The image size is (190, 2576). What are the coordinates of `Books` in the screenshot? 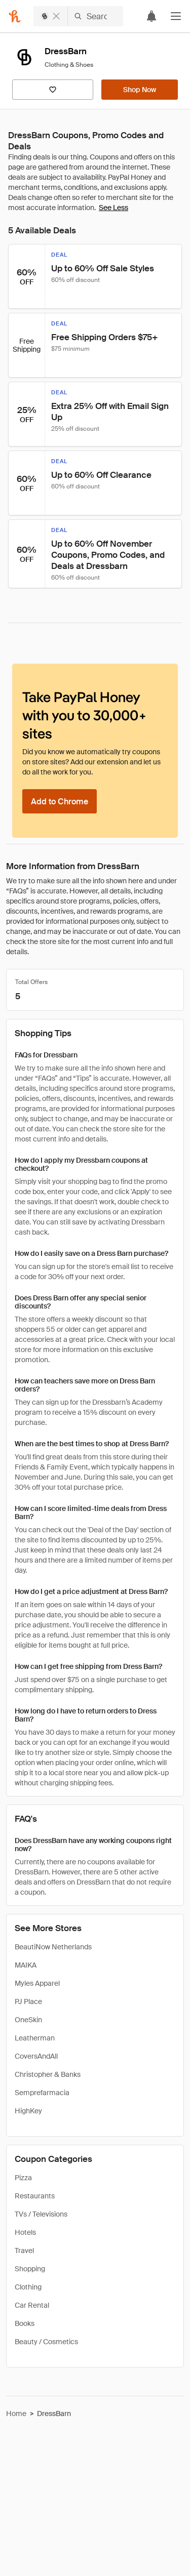 It's located at (24, 2323).